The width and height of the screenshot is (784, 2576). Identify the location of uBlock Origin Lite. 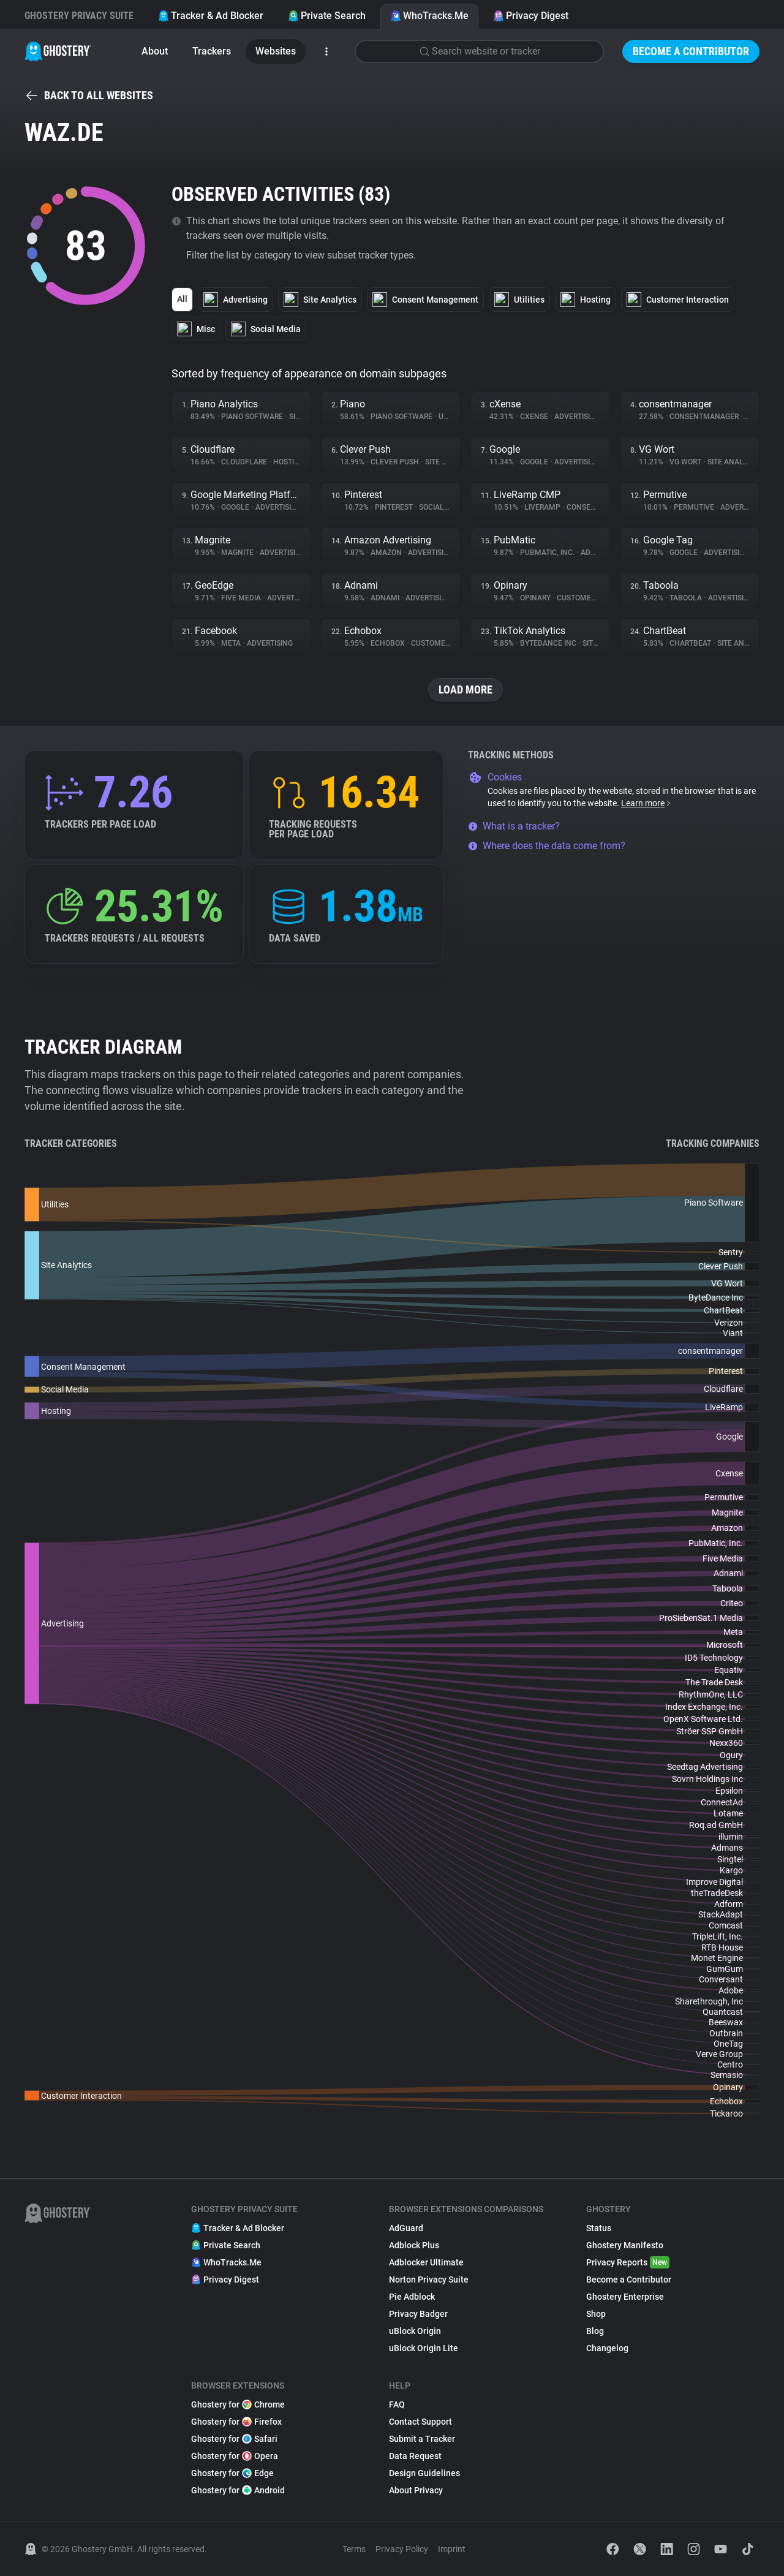
(423, 2348).